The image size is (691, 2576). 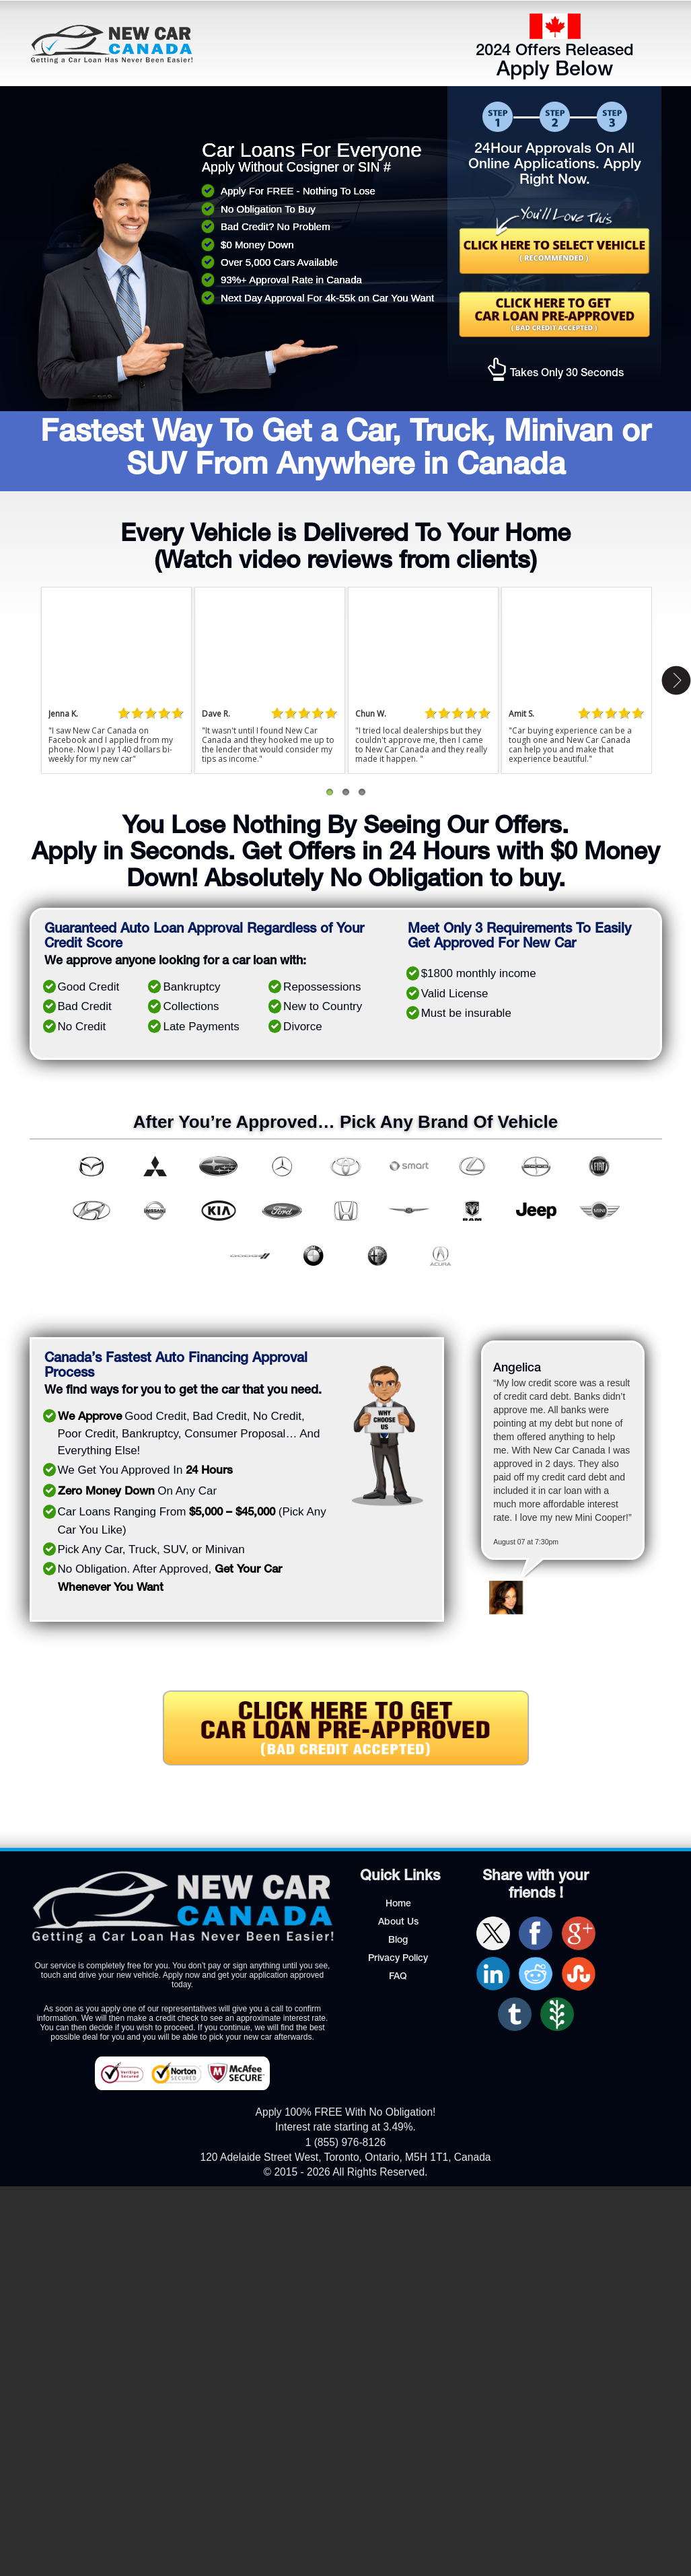 I want to click on Privacy Policy, so click(x=398, y=1959).